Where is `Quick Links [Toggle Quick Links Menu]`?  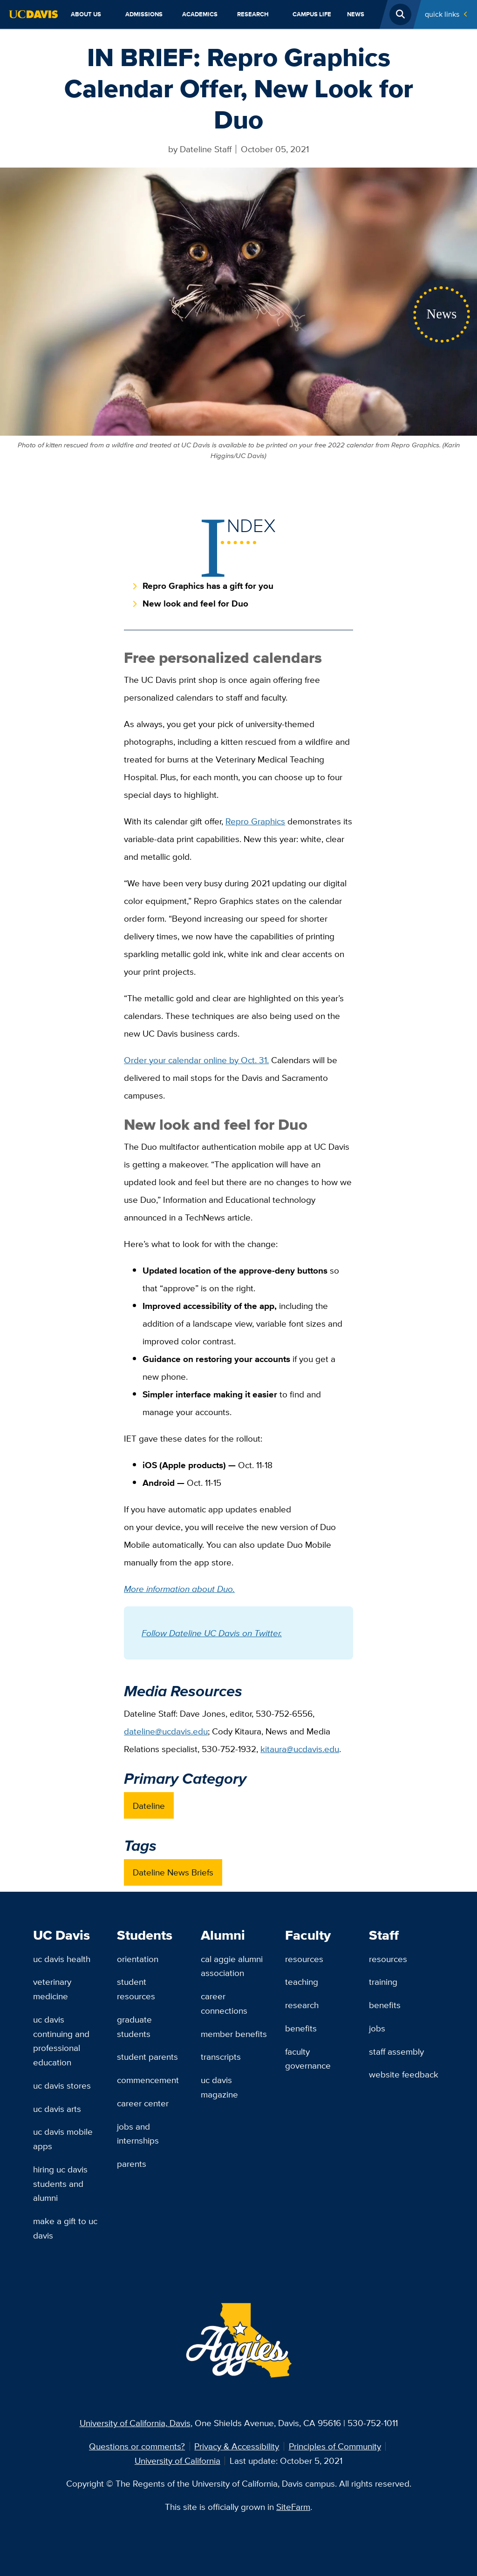 Quick Links [Toggle Quick Links Menu] is located at coordinates (442, 14).